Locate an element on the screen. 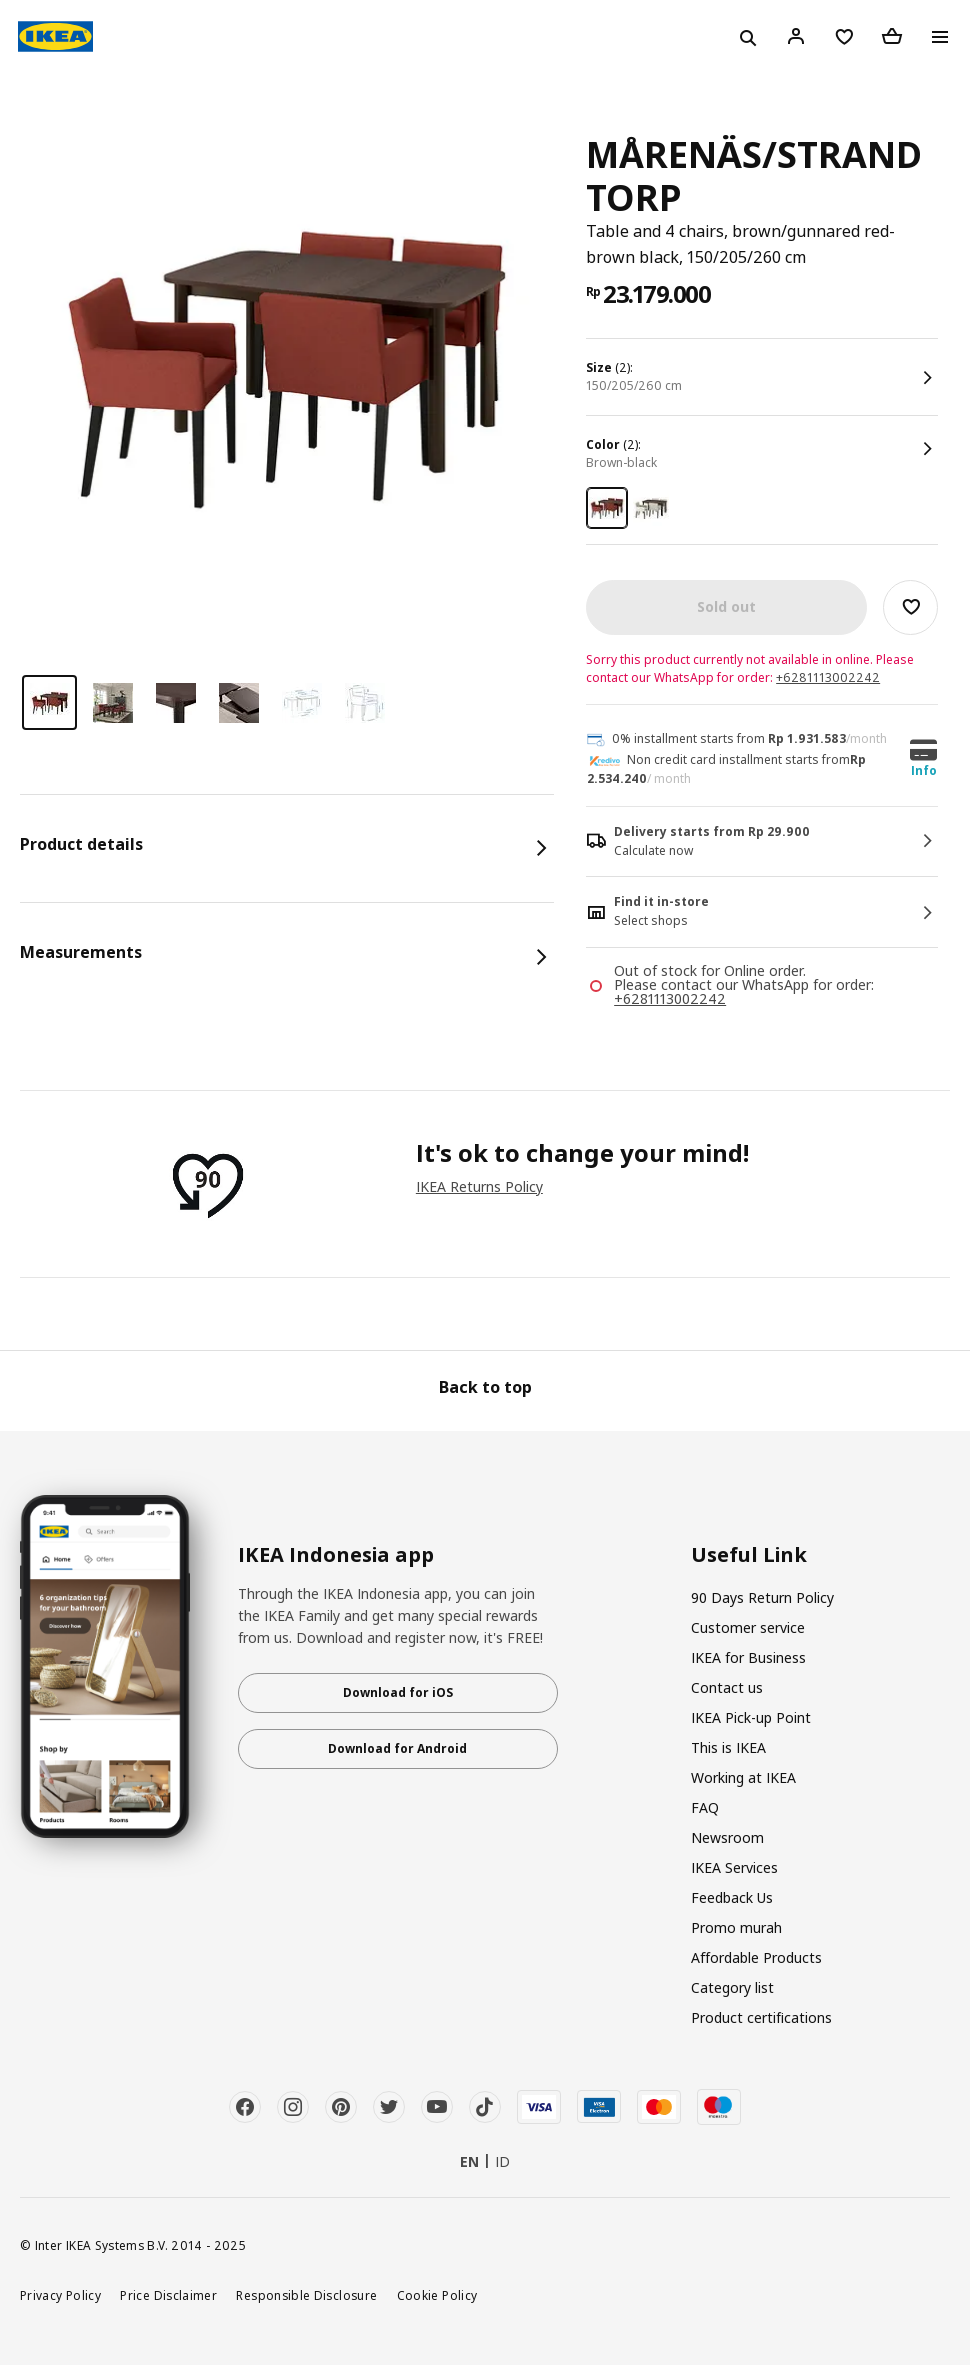 Image resolution: width=970 pixels, height=2365 pixels. Product certifications is located at coordinates (761, 2017).